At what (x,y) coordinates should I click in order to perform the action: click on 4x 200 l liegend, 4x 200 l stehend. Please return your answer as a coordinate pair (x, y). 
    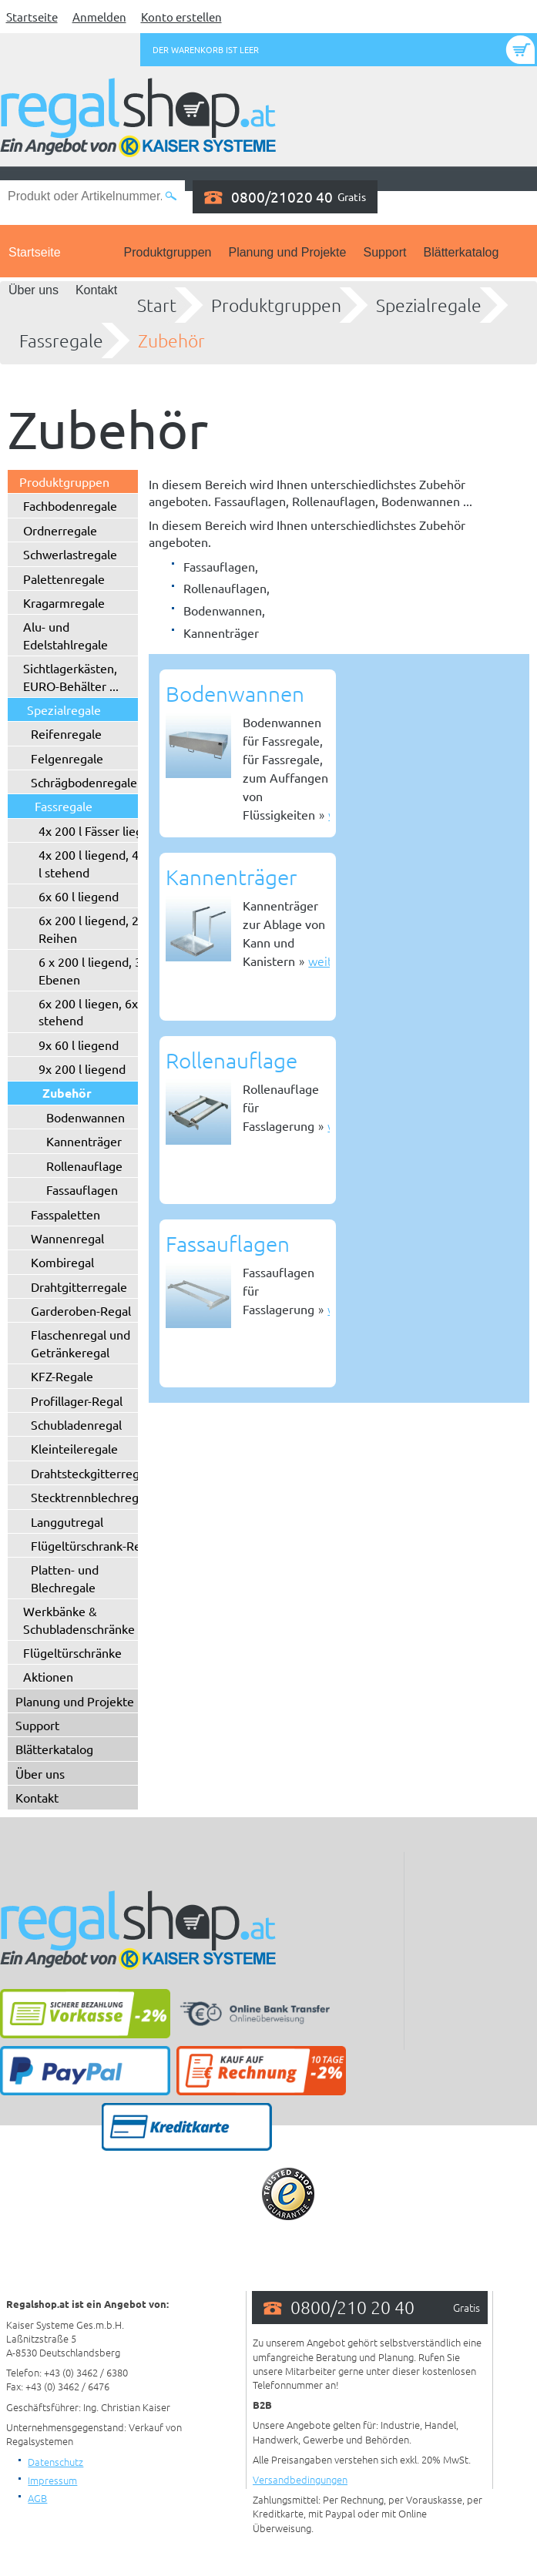
    Looking at the image, I should click on (104, 863).